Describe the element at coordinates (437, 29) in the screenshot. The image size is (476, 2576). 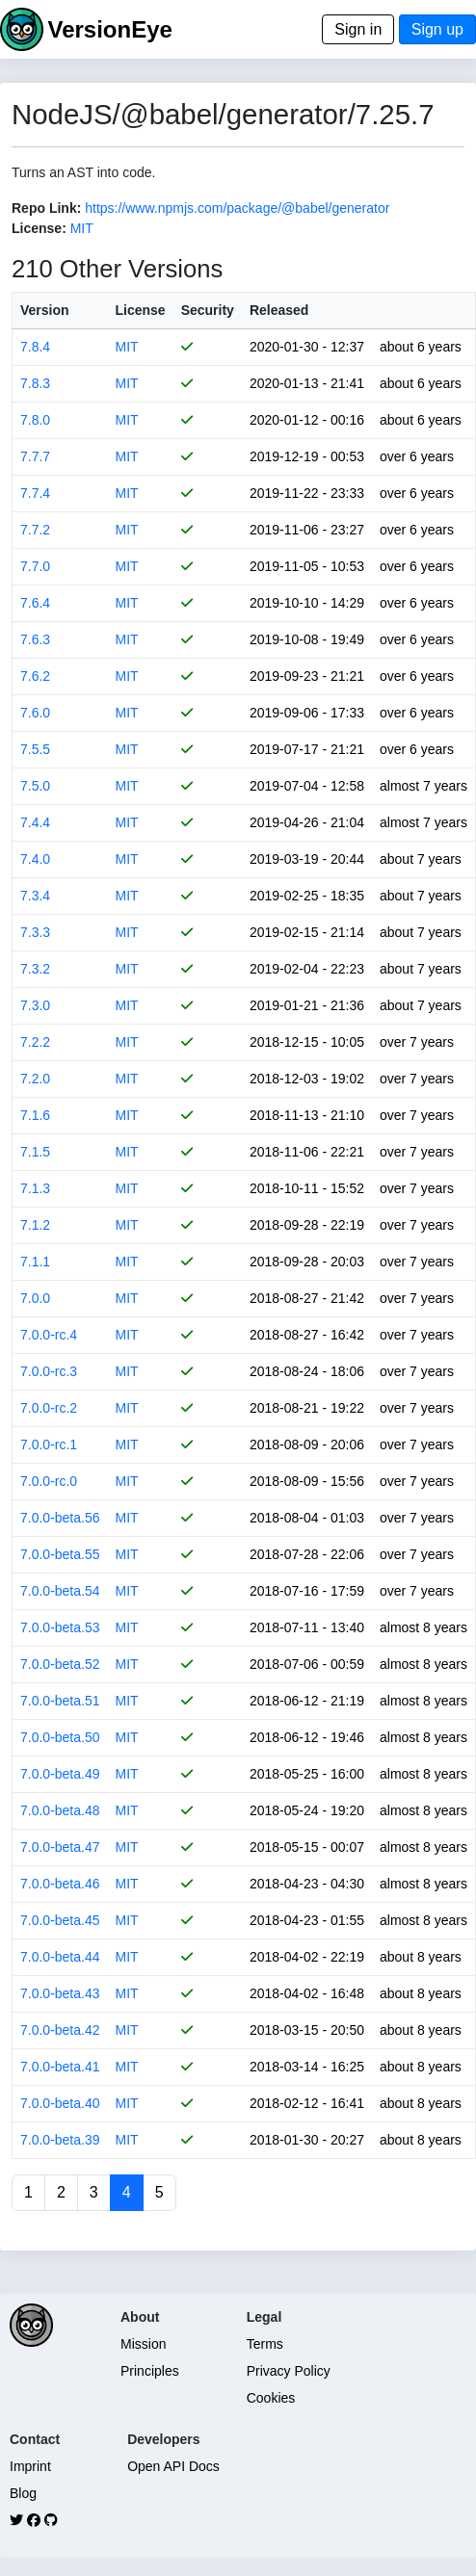
I see `Sign up` at that location.